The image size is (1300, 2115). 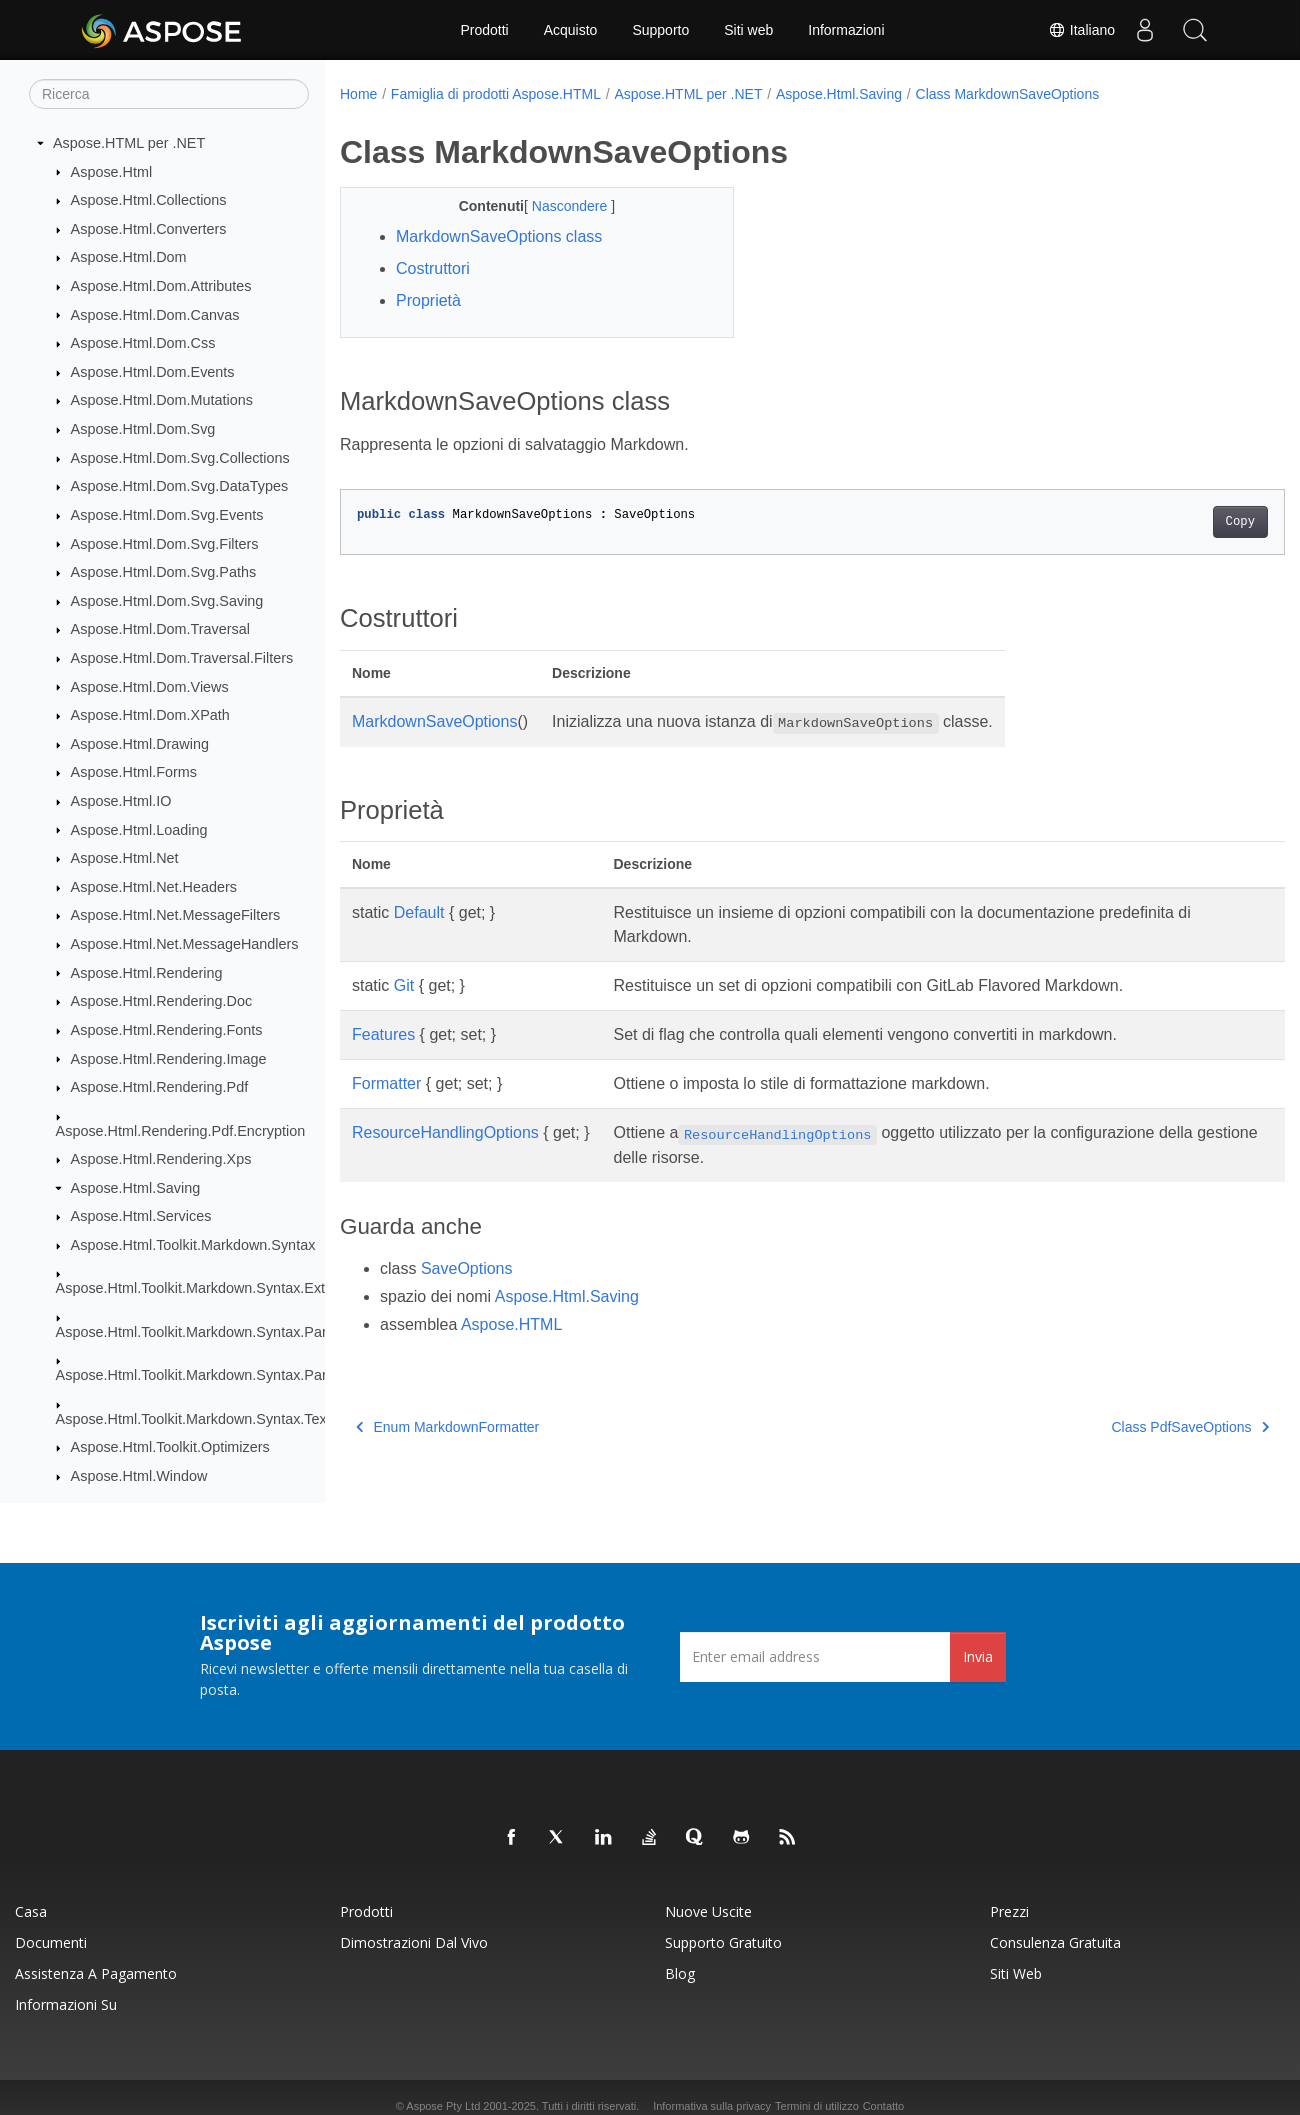 What do you see at coordinates (147, 973) in the screenshot?
I see `Aspose.Html.Rendering` at bounding box center [147, 973].